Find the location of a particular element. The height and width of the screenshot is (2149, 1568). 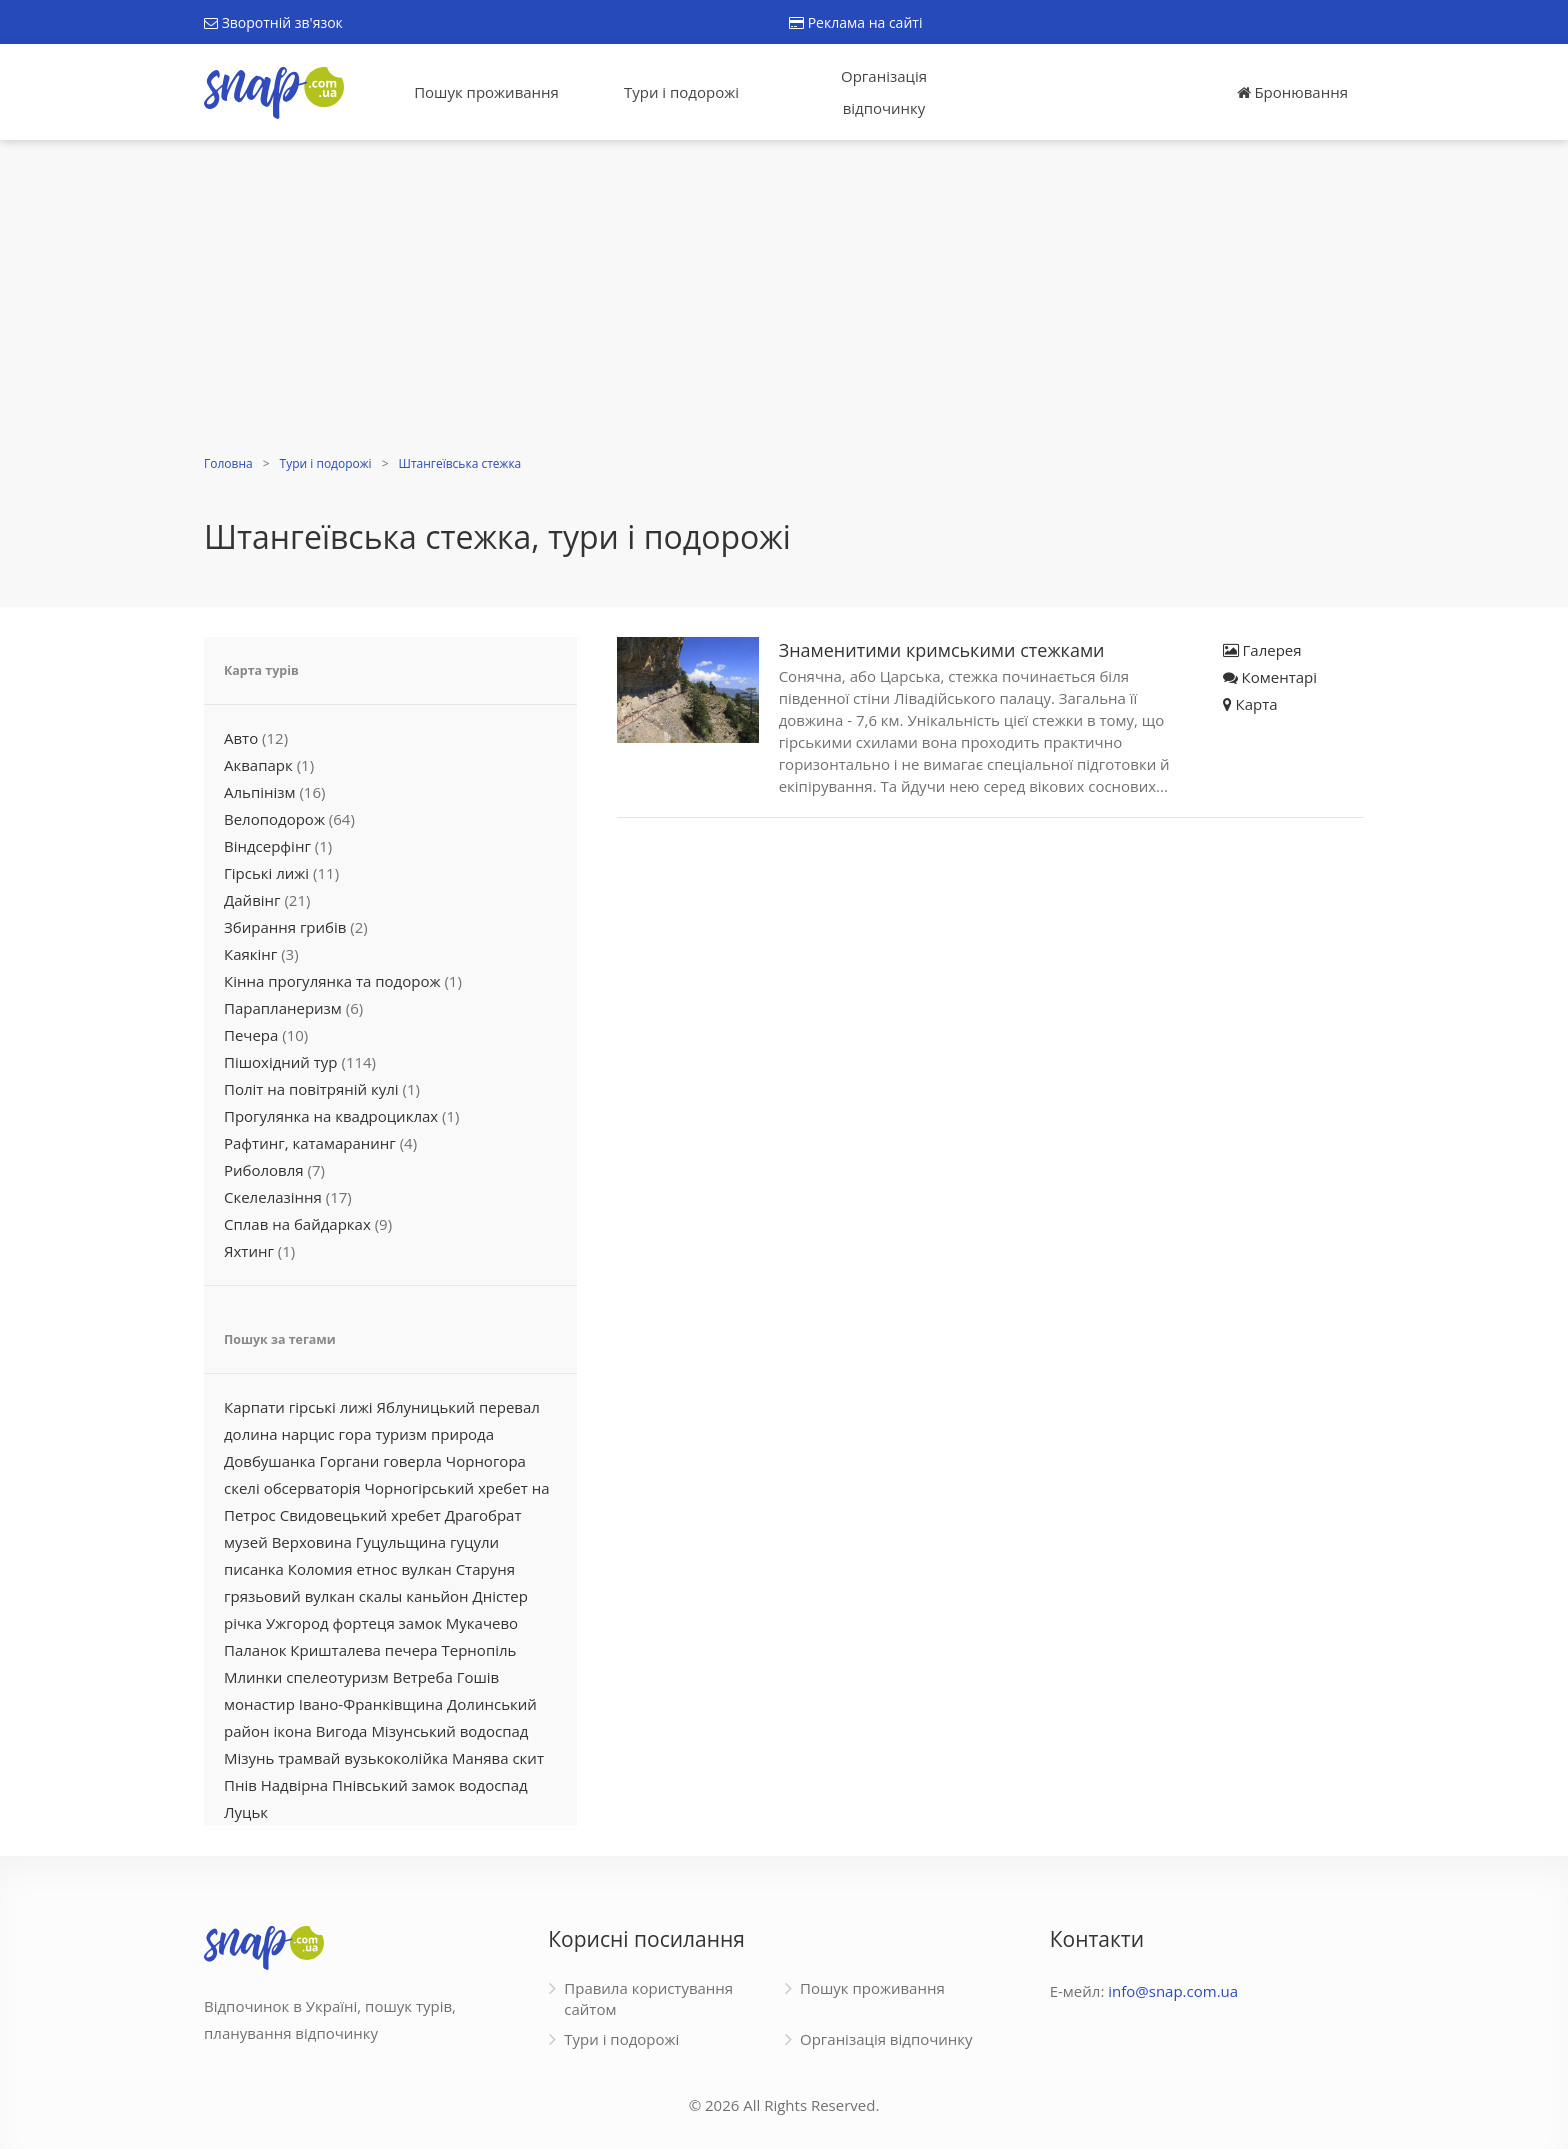

Рафтинг, катамаранинг is located at coordinates (310, 1143).